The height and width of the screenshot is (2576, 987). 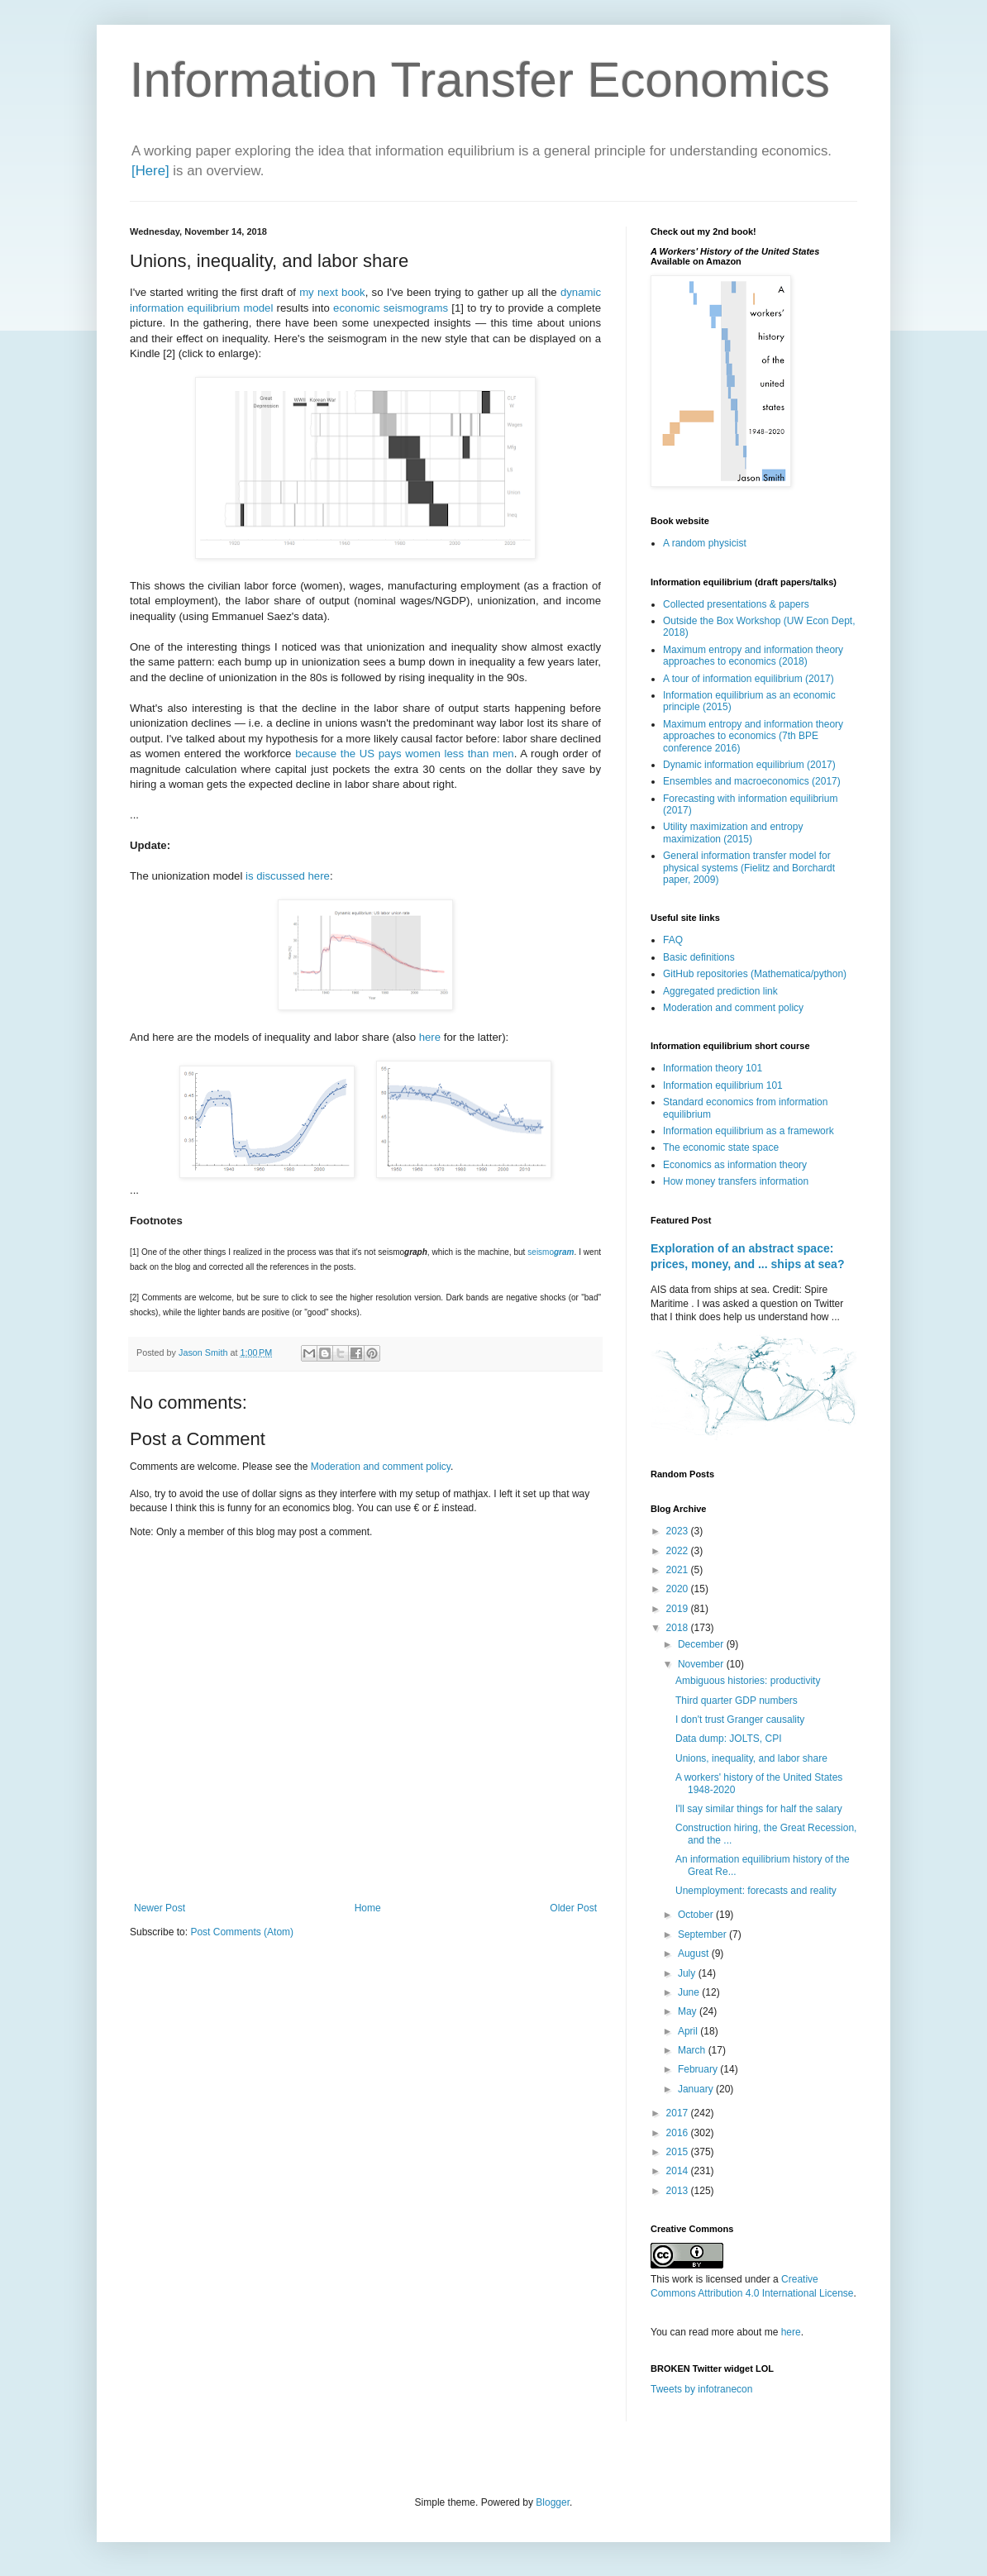 I want to click on 2017, so click(x=678, y=2113).